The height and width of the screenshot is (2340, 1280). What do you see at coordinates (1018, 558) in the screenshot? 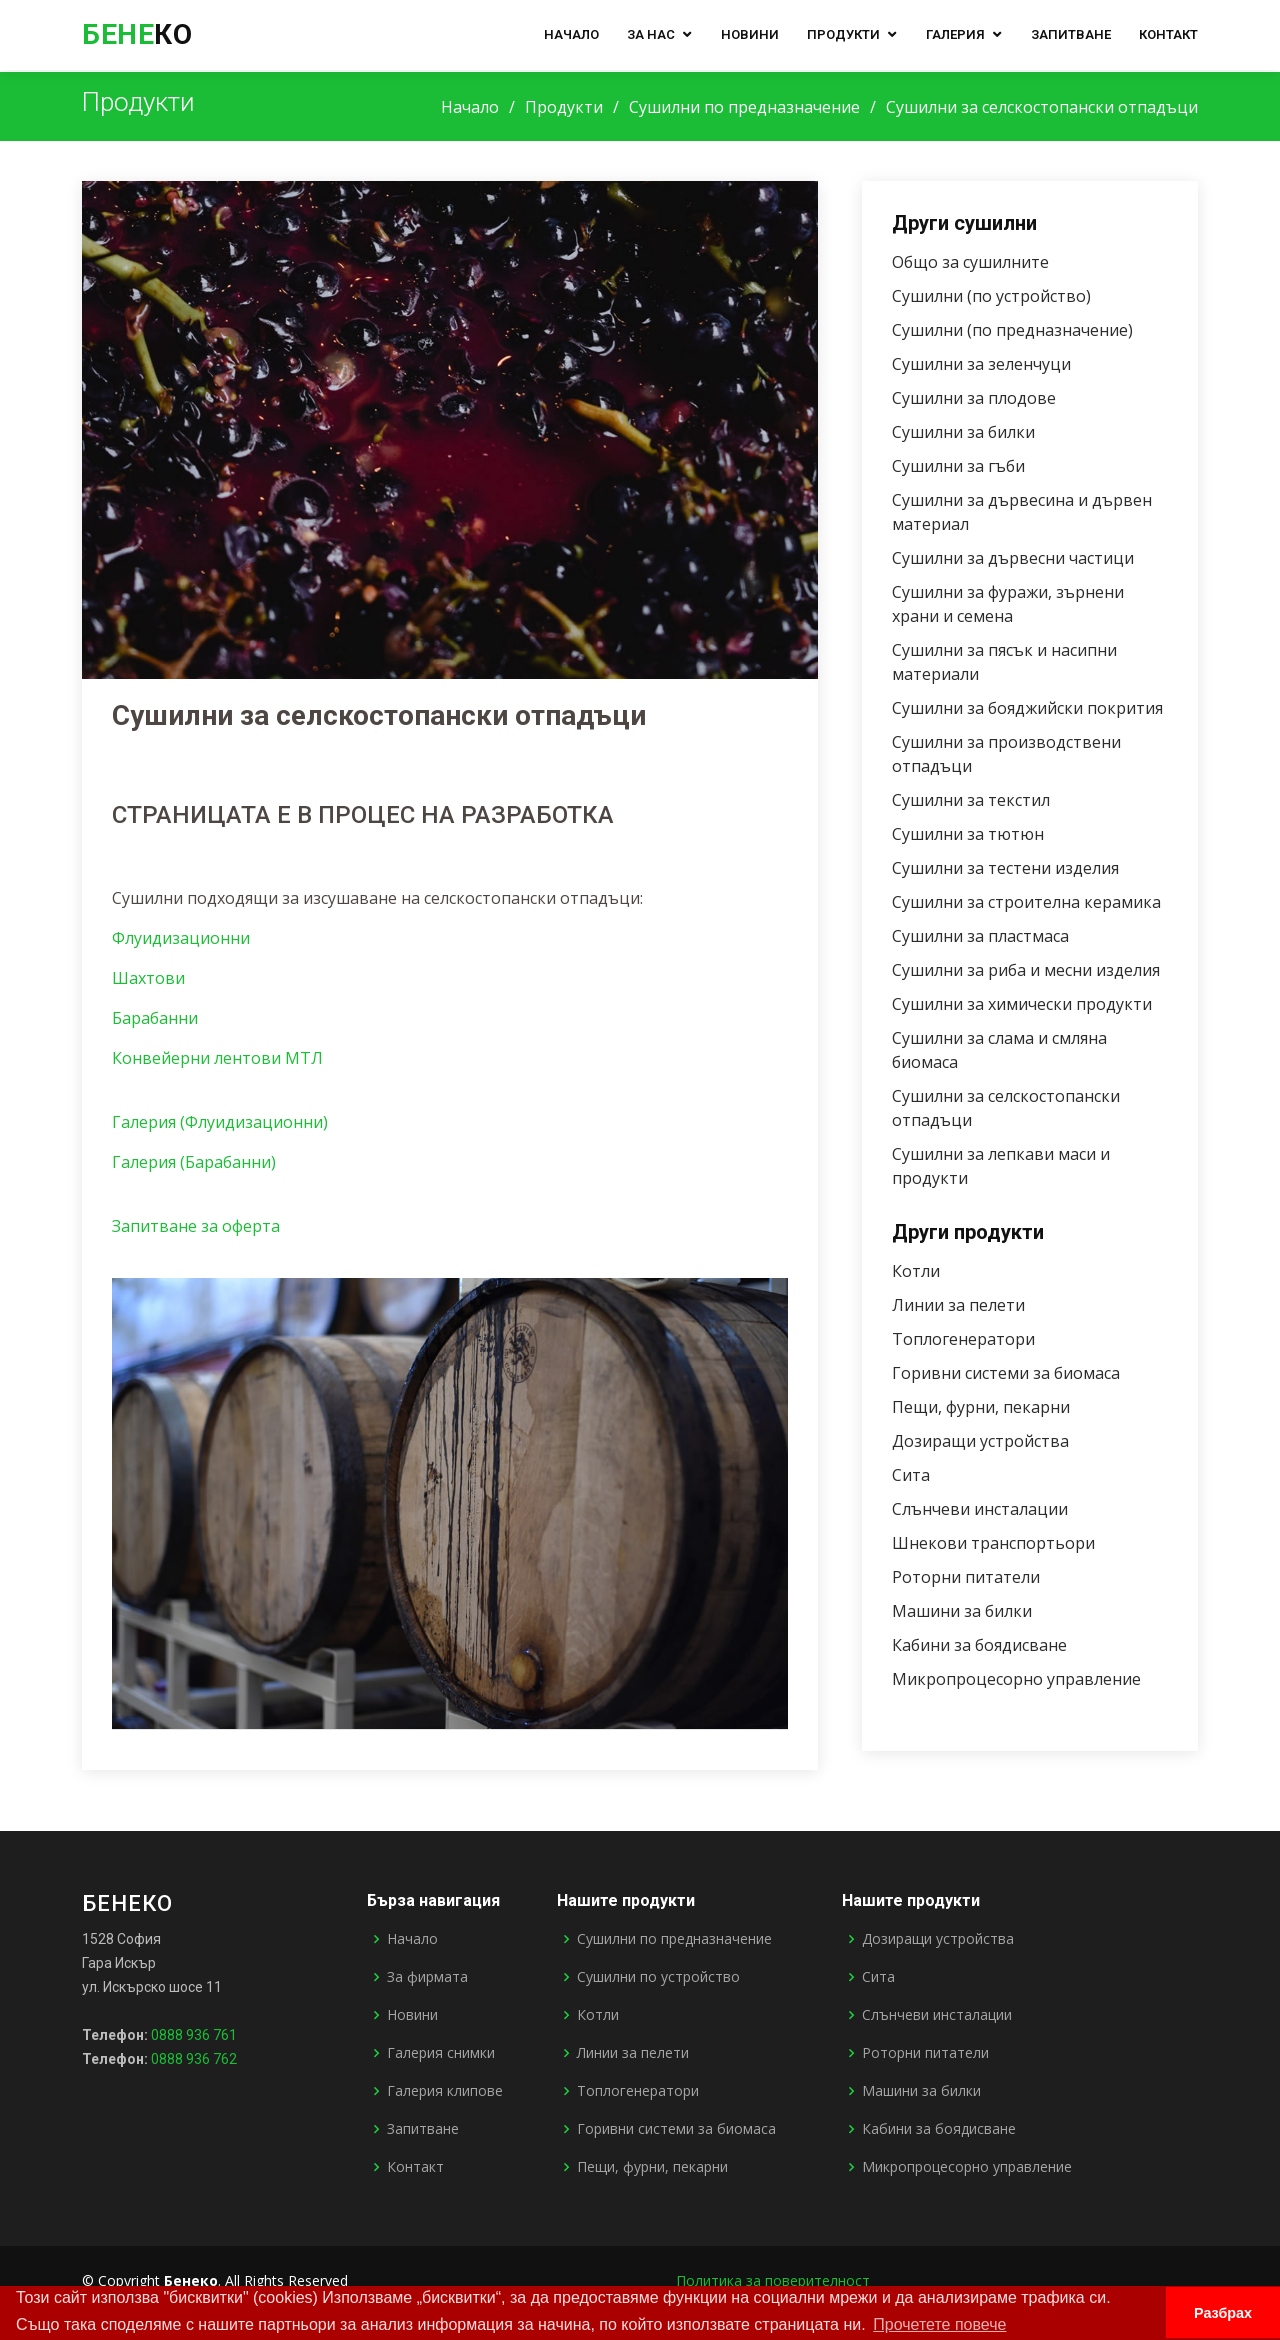
I see `Сушилни за дървесни частици` at bounding box center [1018, 558].